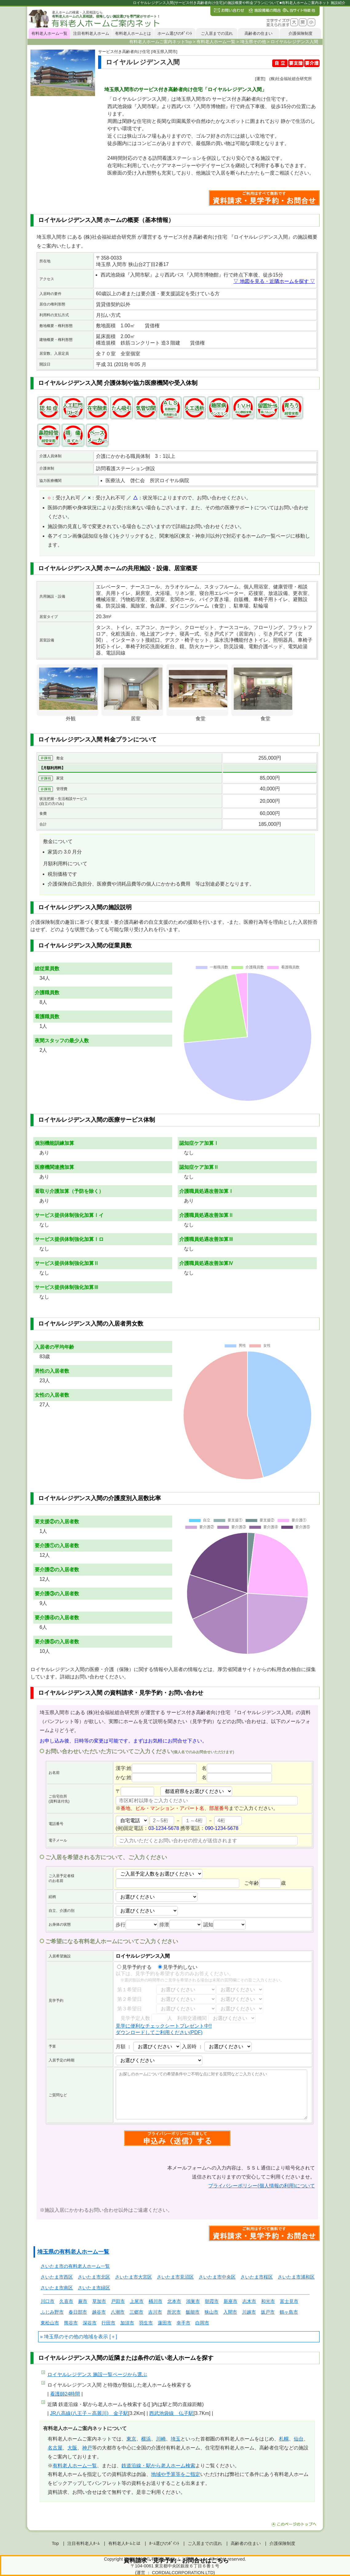 The width and height of the screenshot is (350, 2576). Describe the element at coordinates (158, 2465) in the screenshot. I see `鉄道沿線・駅から老人ホーム検索` at that location.